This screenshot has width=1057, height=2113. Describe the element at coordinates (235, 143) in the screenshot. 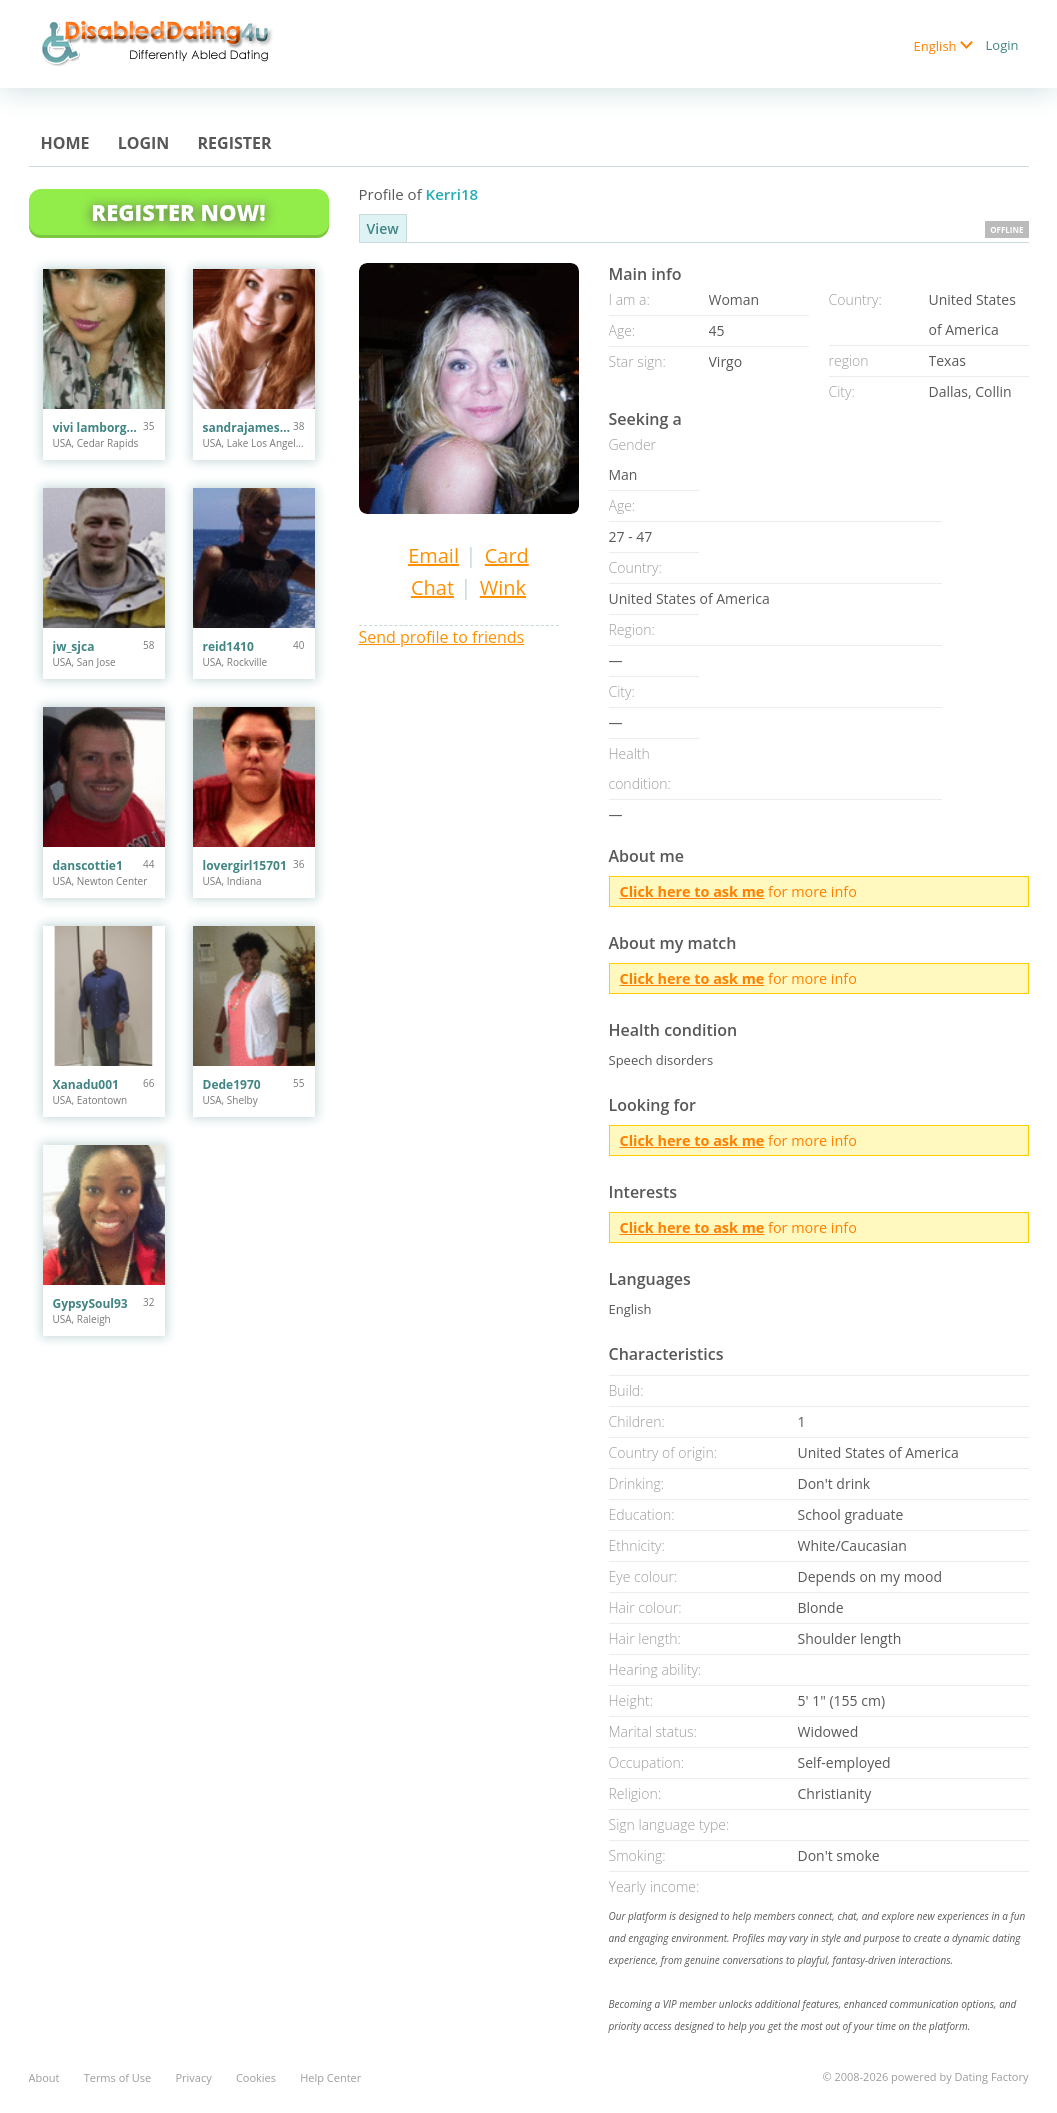

I see `Register` at that location.